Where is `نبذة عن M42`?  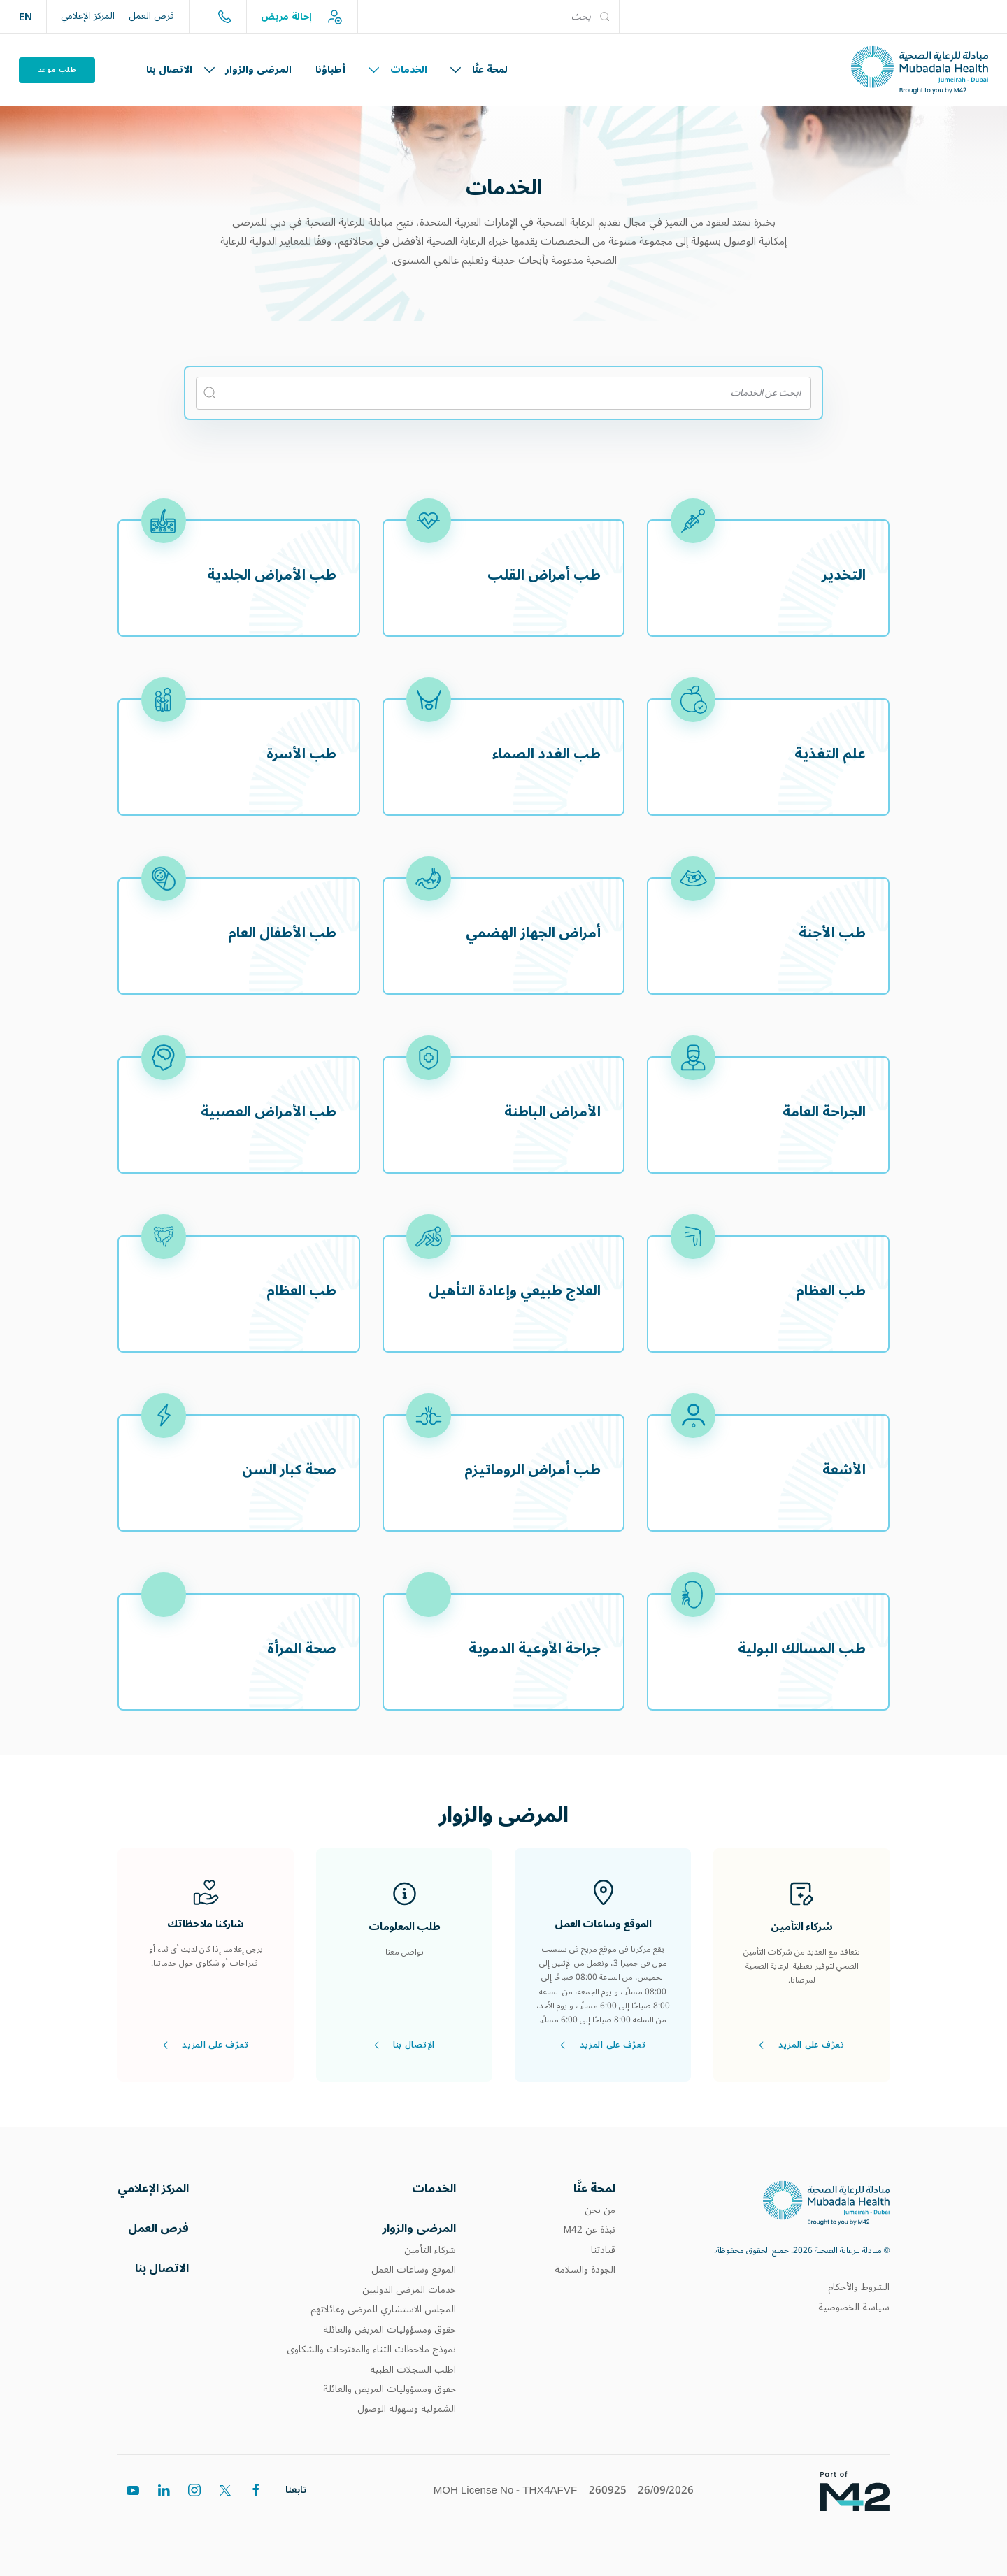 نبذة عن M42 is located at coordinates (589, 2233).